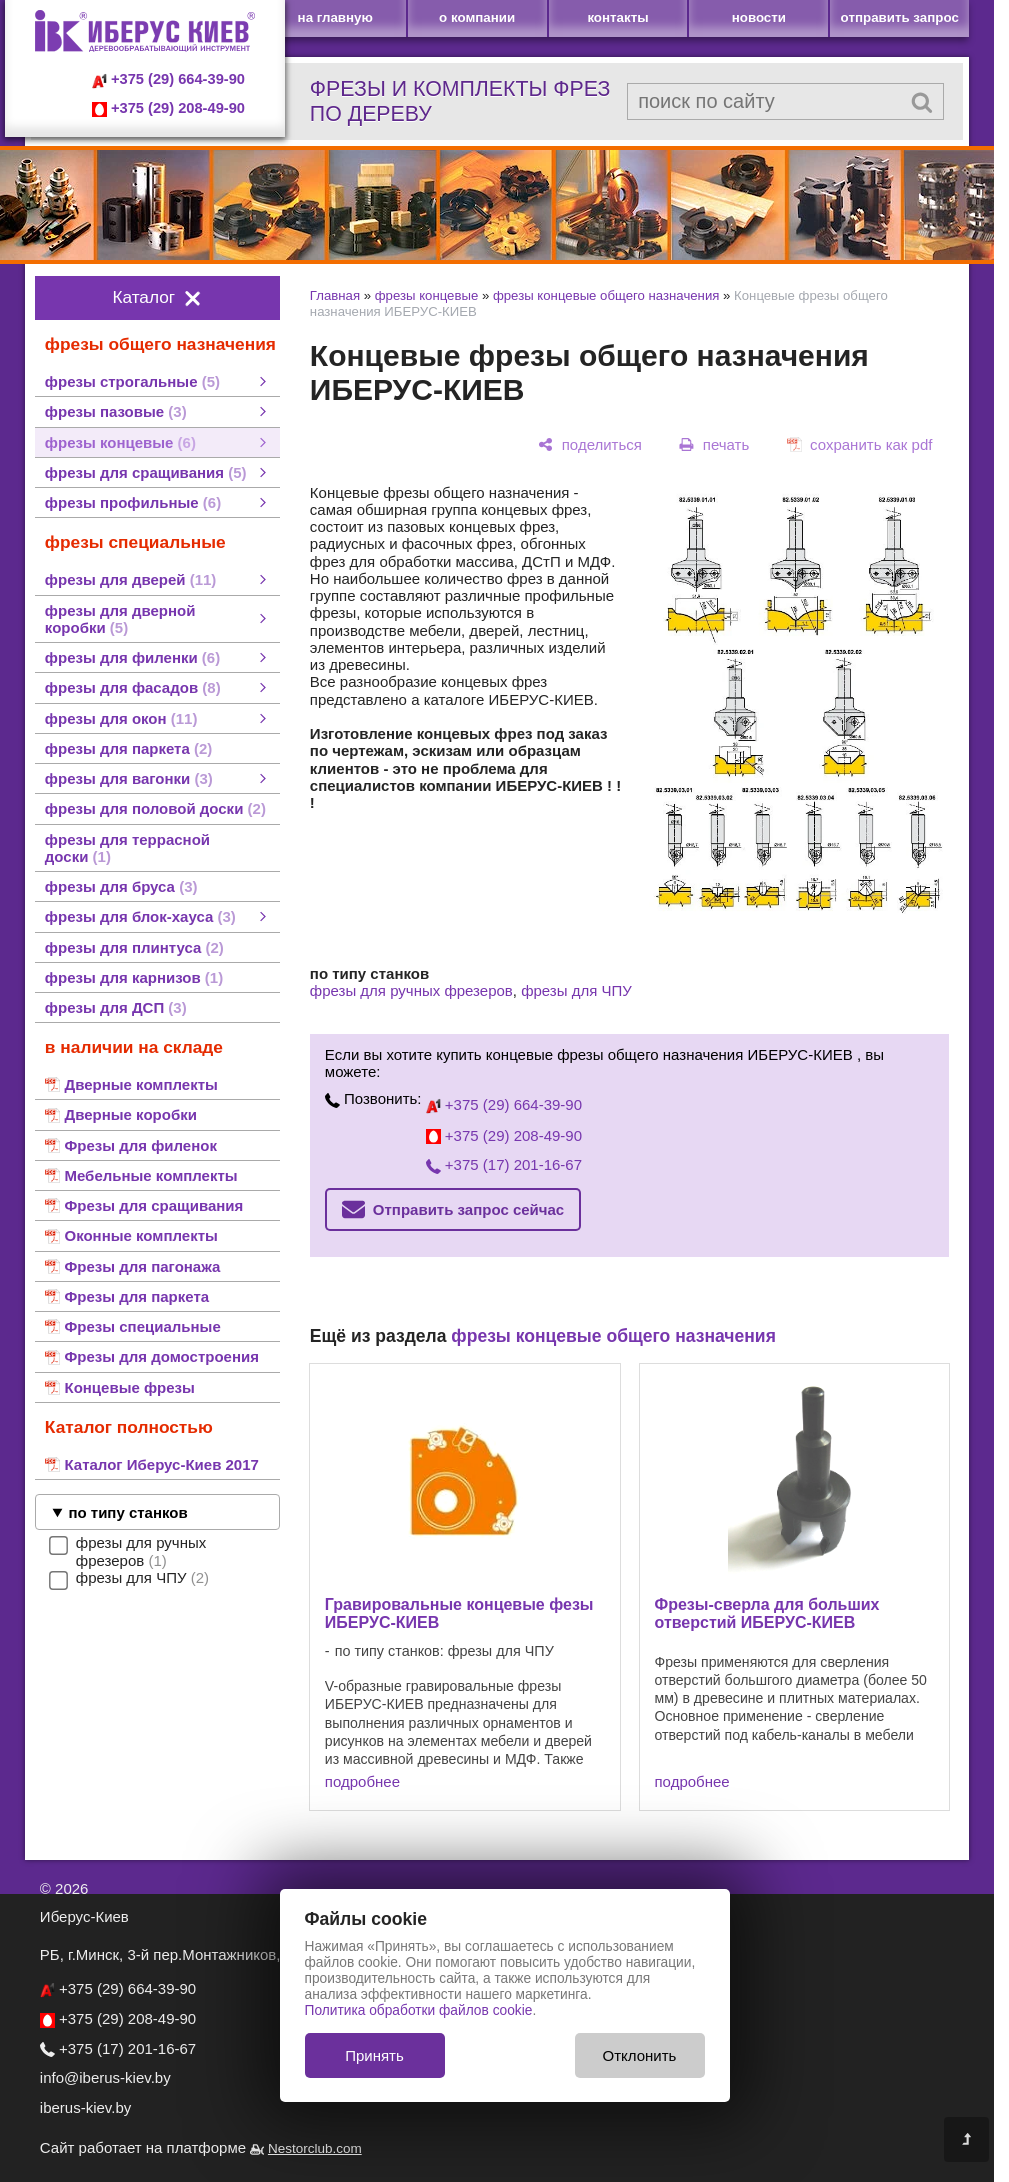 This screenshot has height=2182, width=1009. What do you see at coordinates (606, 295) in the screenshot?
I see `фрезы концевые общего назначения` at bounding box center [606, 295].